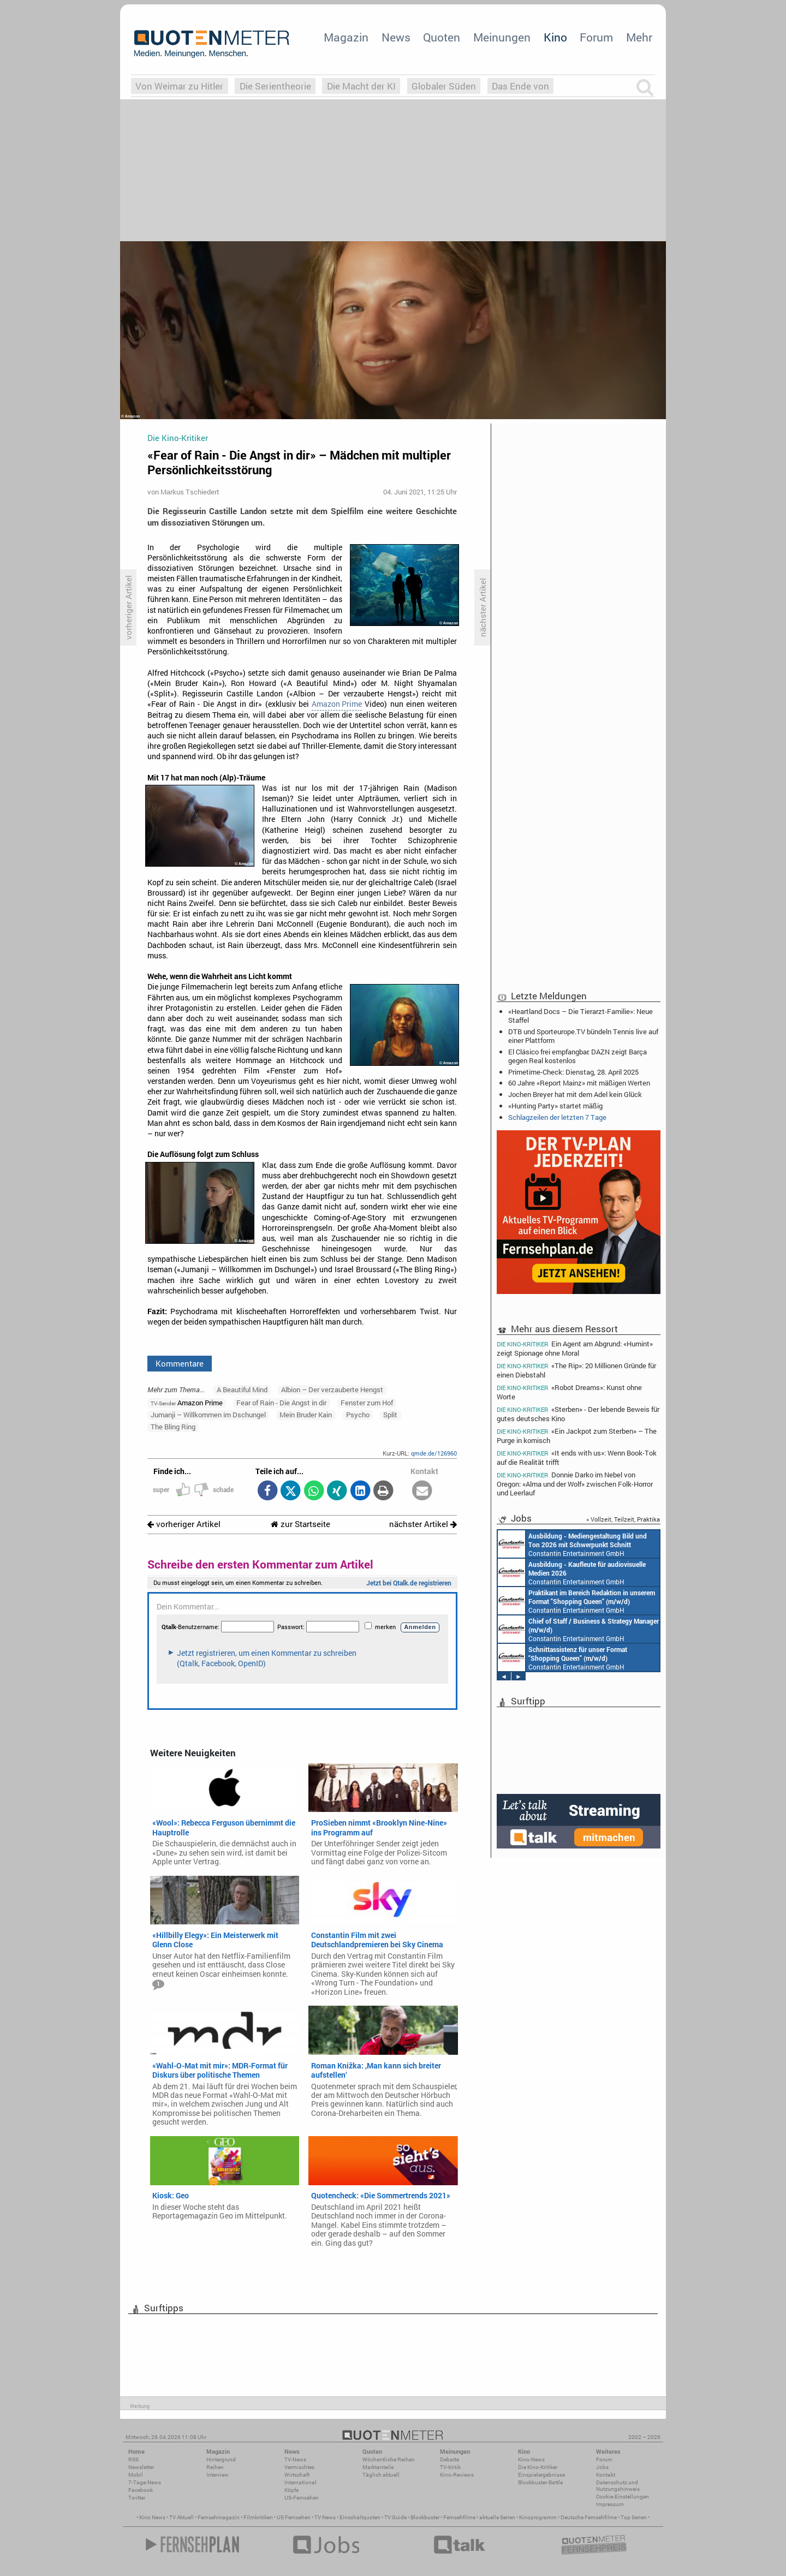 The width and height of the screenshot is (786, 2576). Describe the element at coordinates (180, 1363) in the screenshot. I see `Kommentare` at that location.